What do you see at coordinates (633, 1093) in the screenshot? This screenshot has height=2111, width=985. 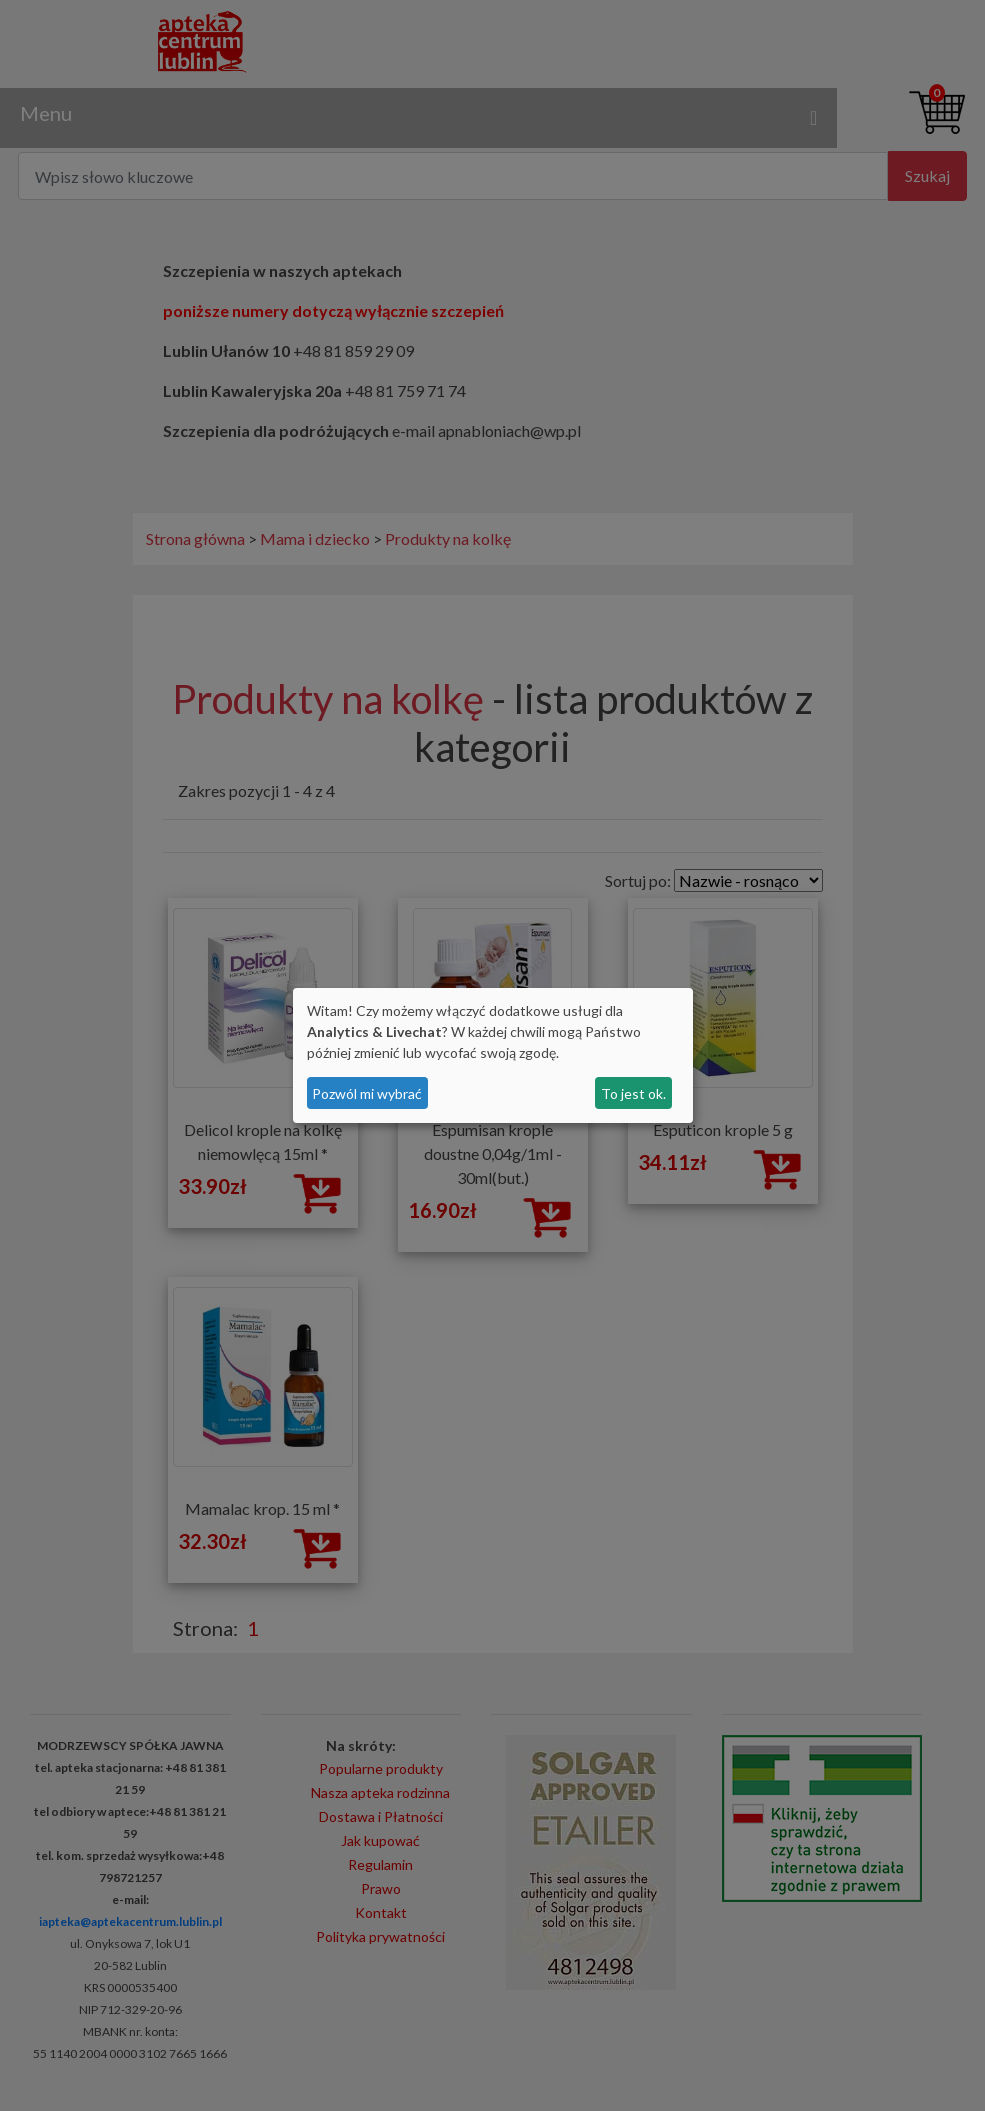 I see `To jest ok.` at bounding box center [633, 1093].